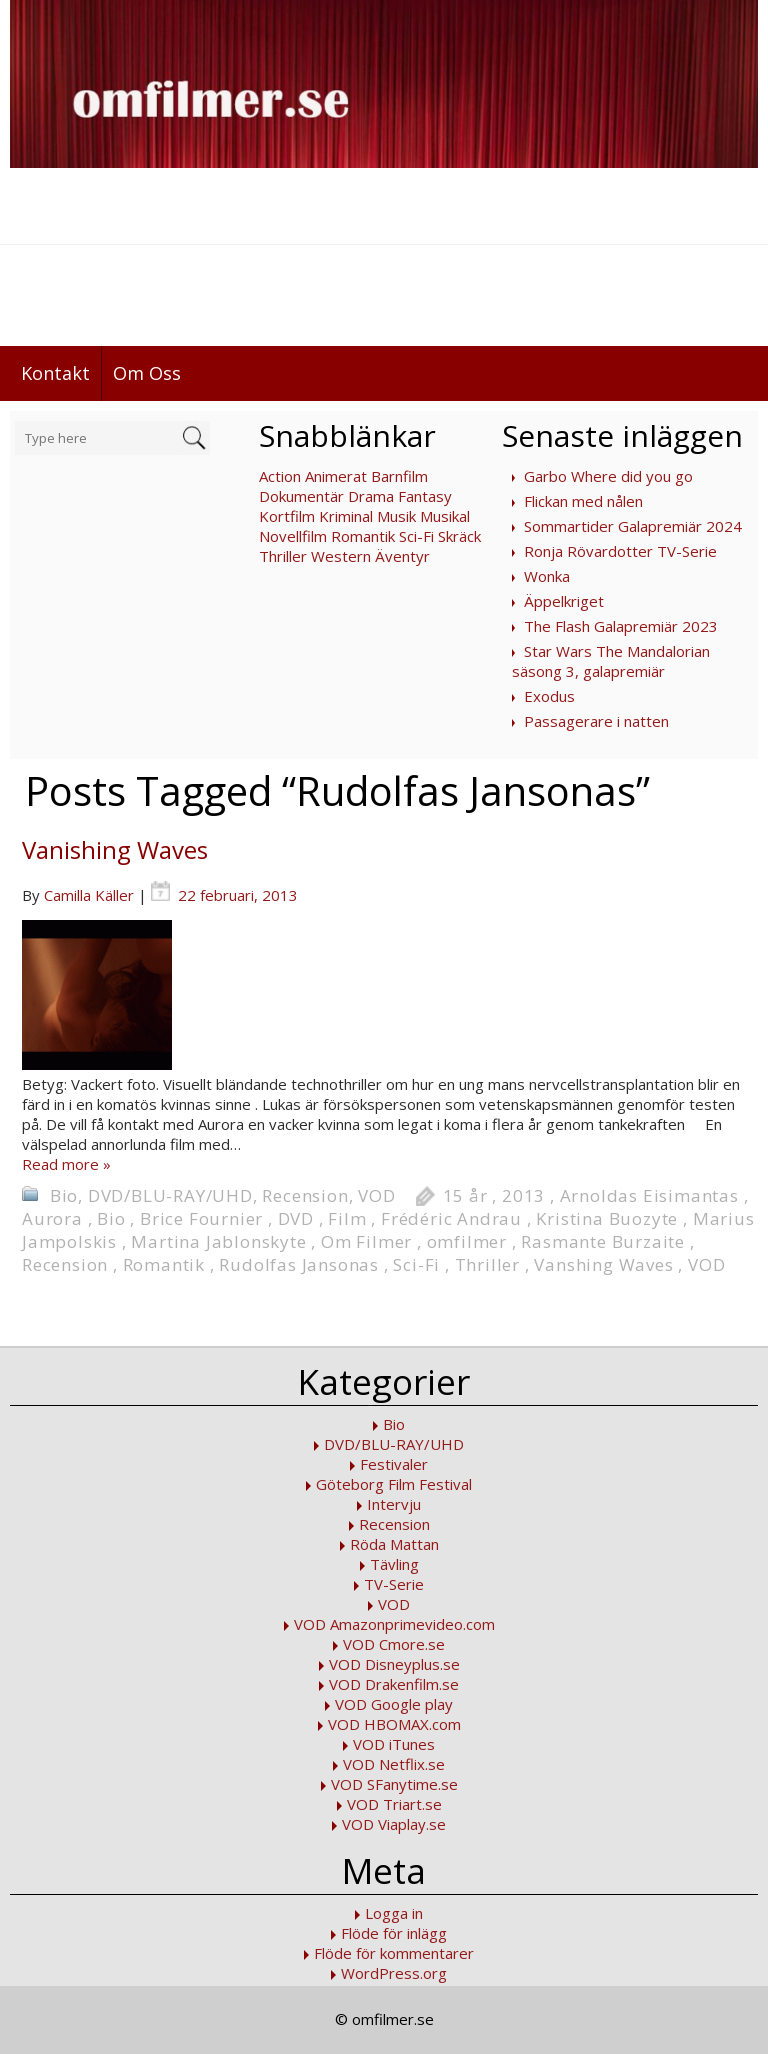  I want to click on Star Wars The Mandalorian säsong 3, galapremiär, so click(611, 661).